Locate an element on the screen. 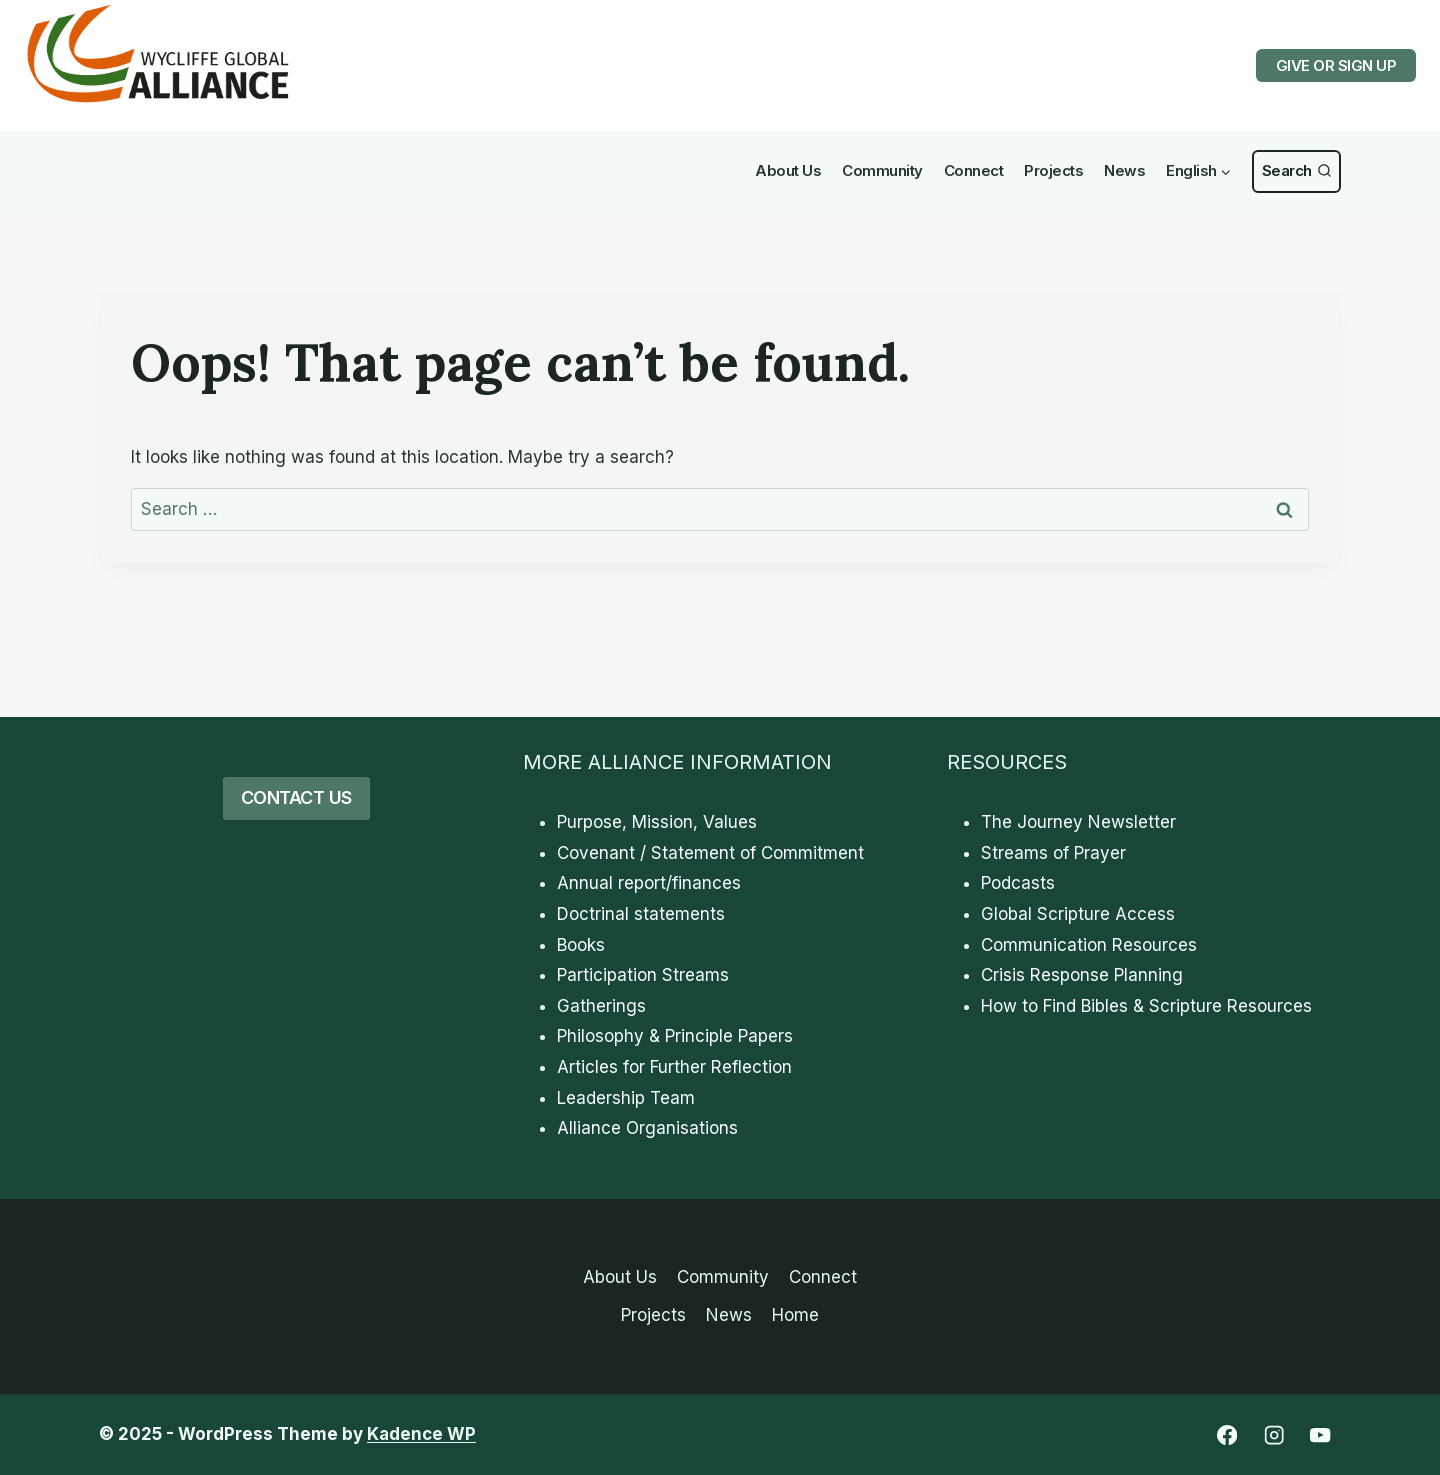 The image size is (1440, 1475). News is located at coordinates (1124, 170).